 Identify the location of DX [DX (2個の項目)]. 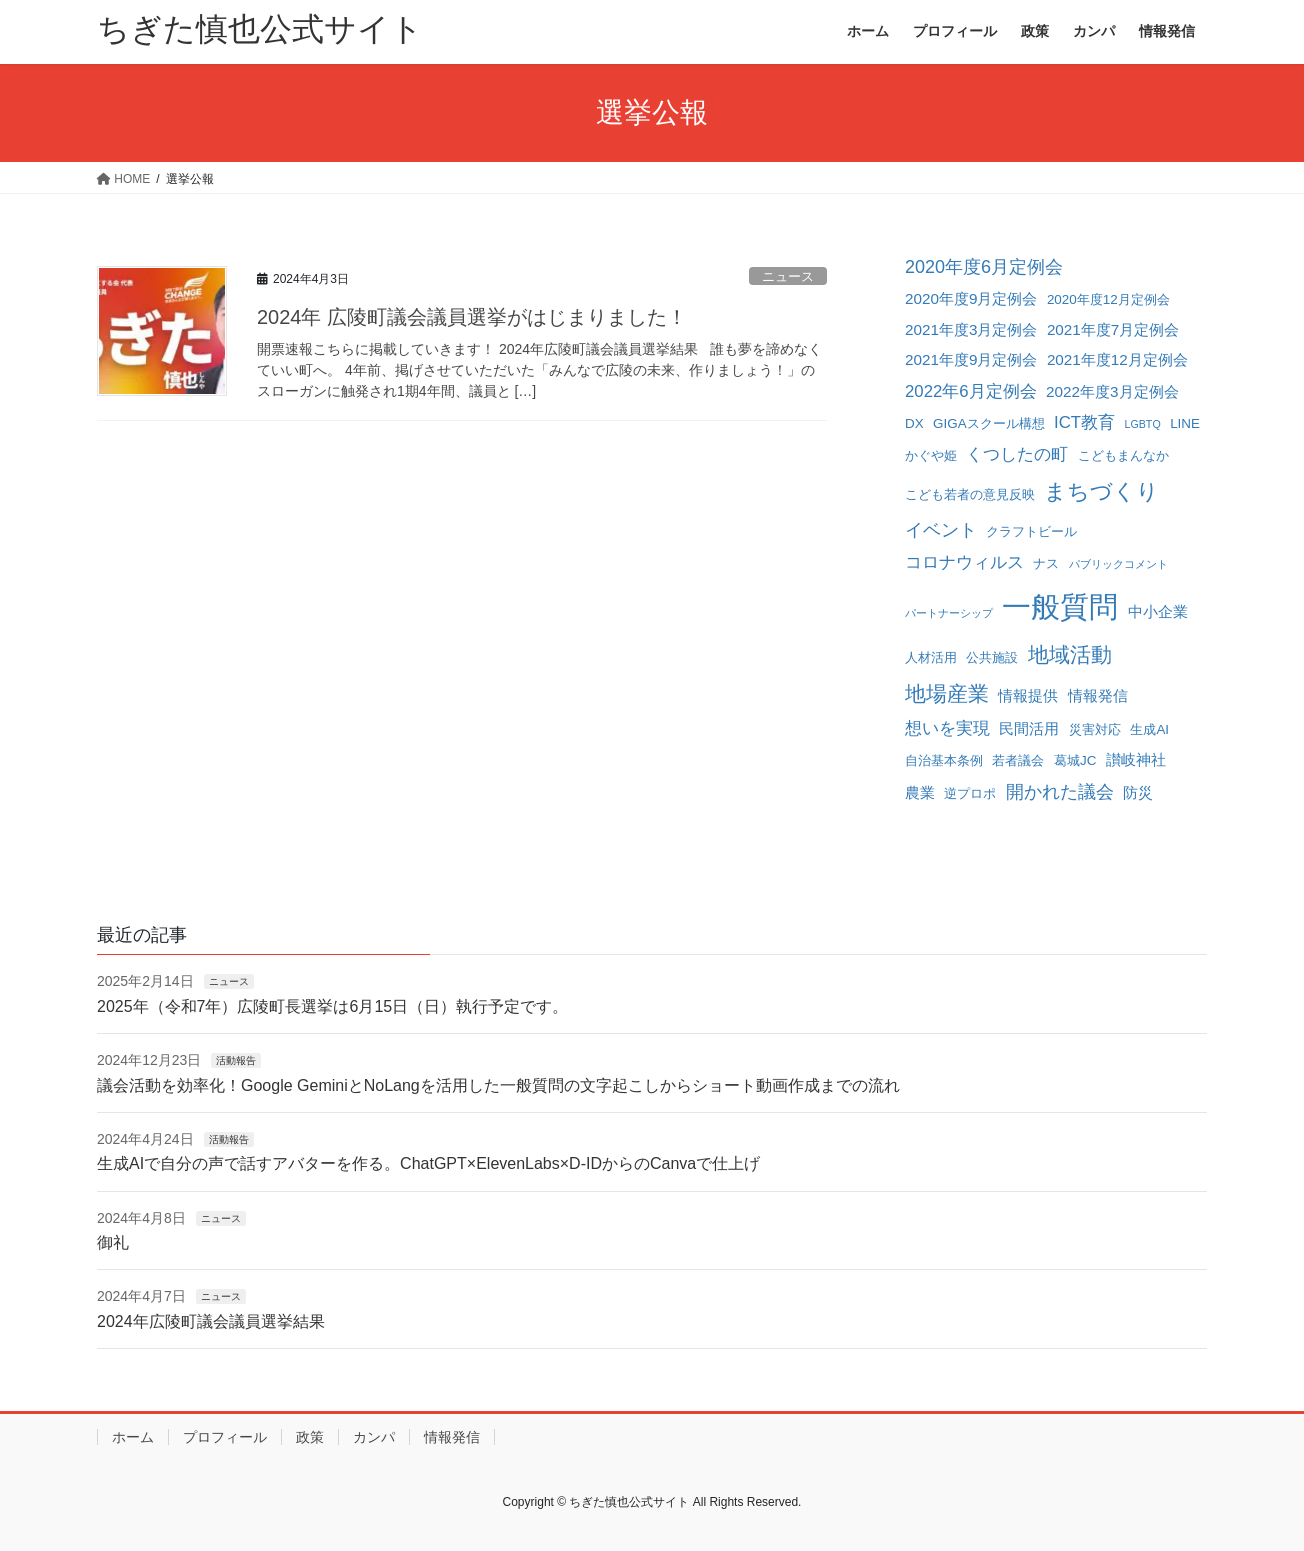
(914, 423).